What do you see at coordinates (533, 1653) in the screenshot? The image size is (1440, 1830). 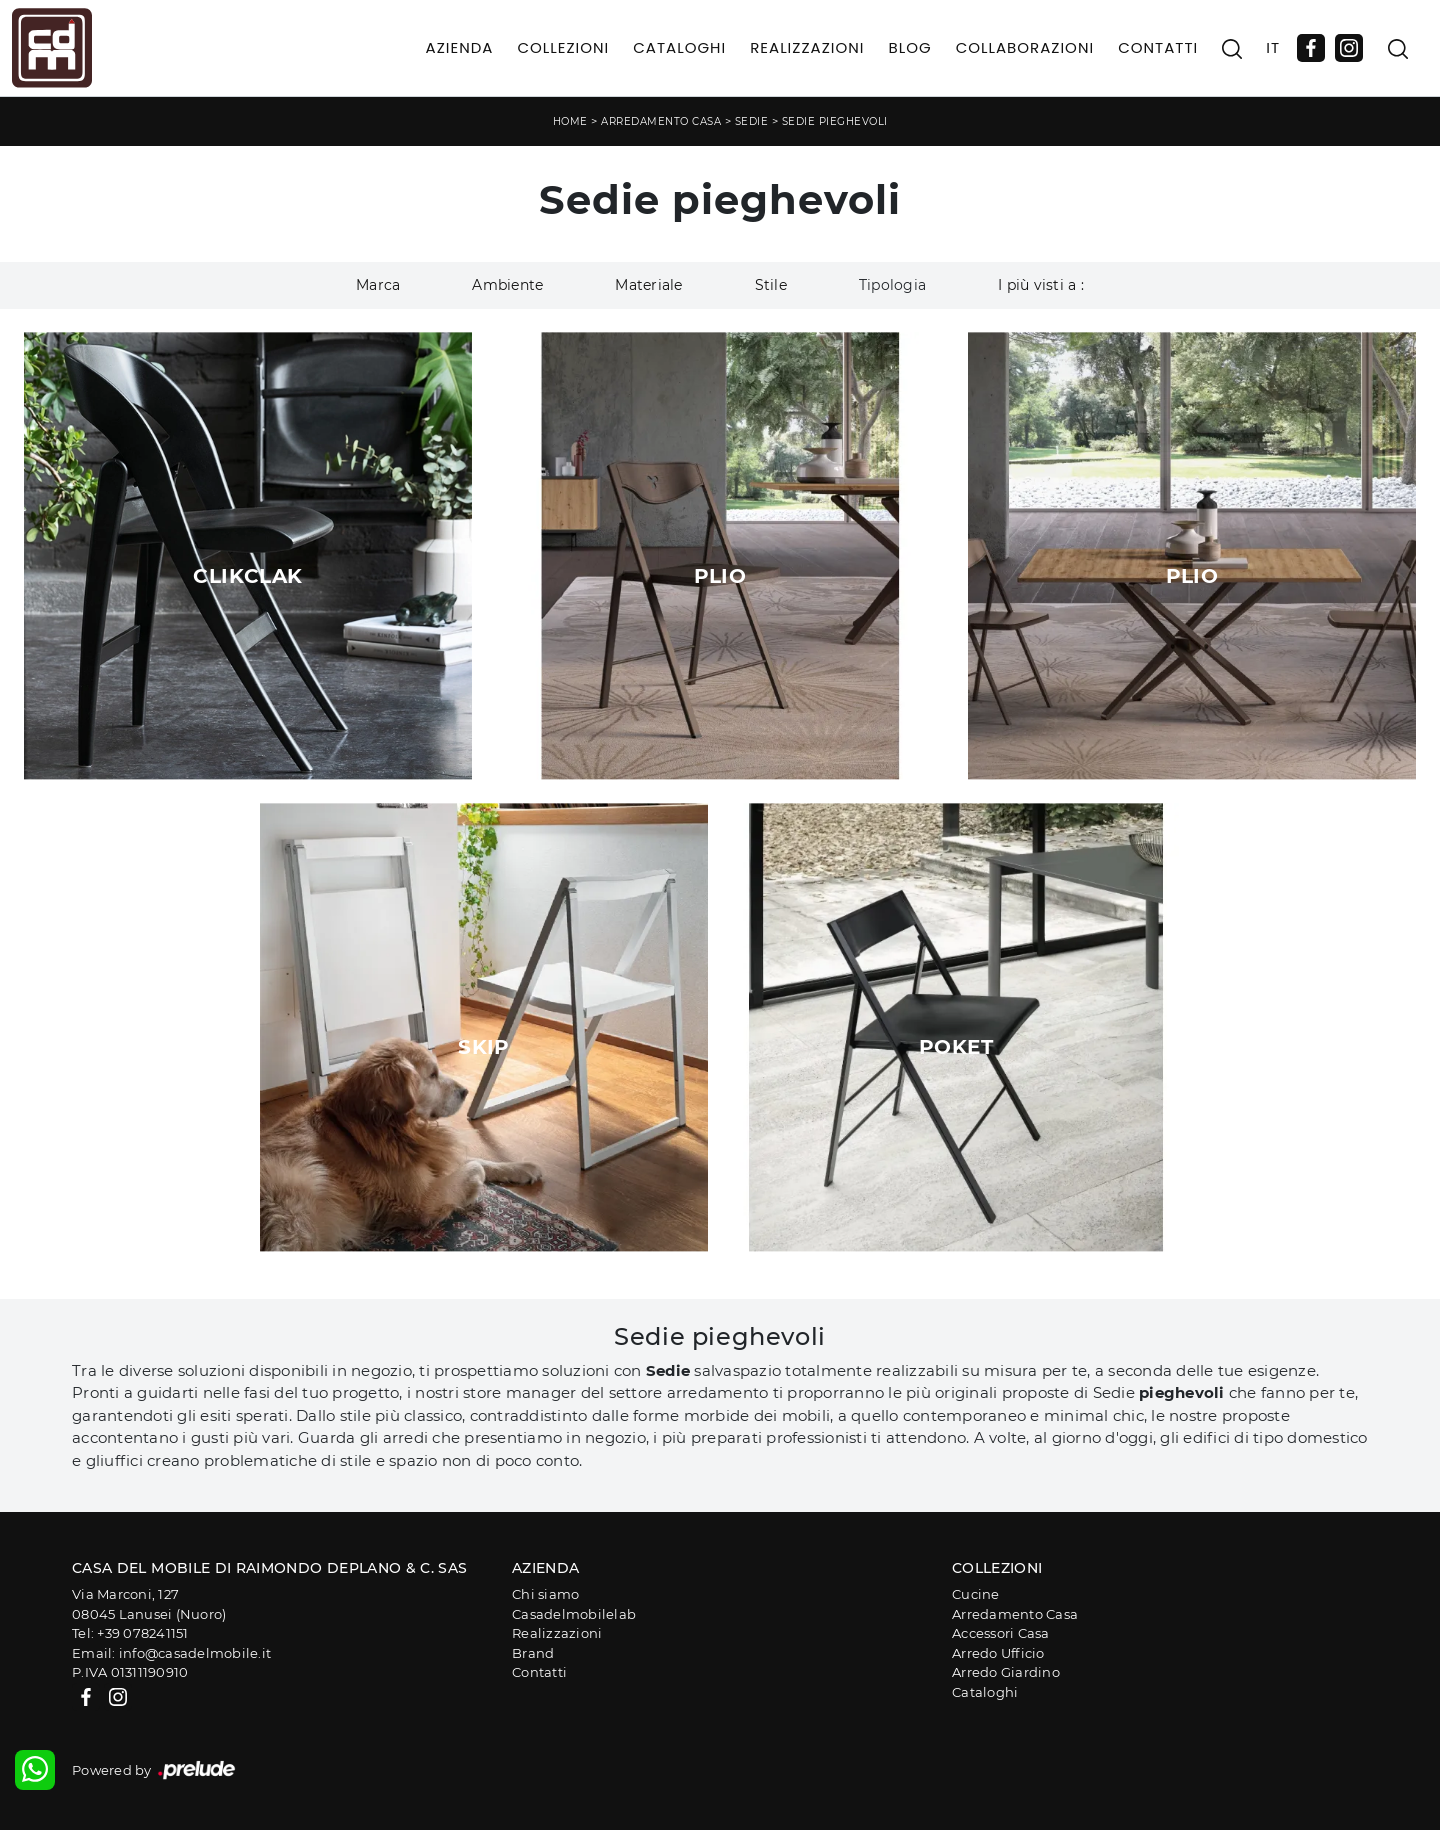 I see `Brand` at bounding box center [533, 1653].